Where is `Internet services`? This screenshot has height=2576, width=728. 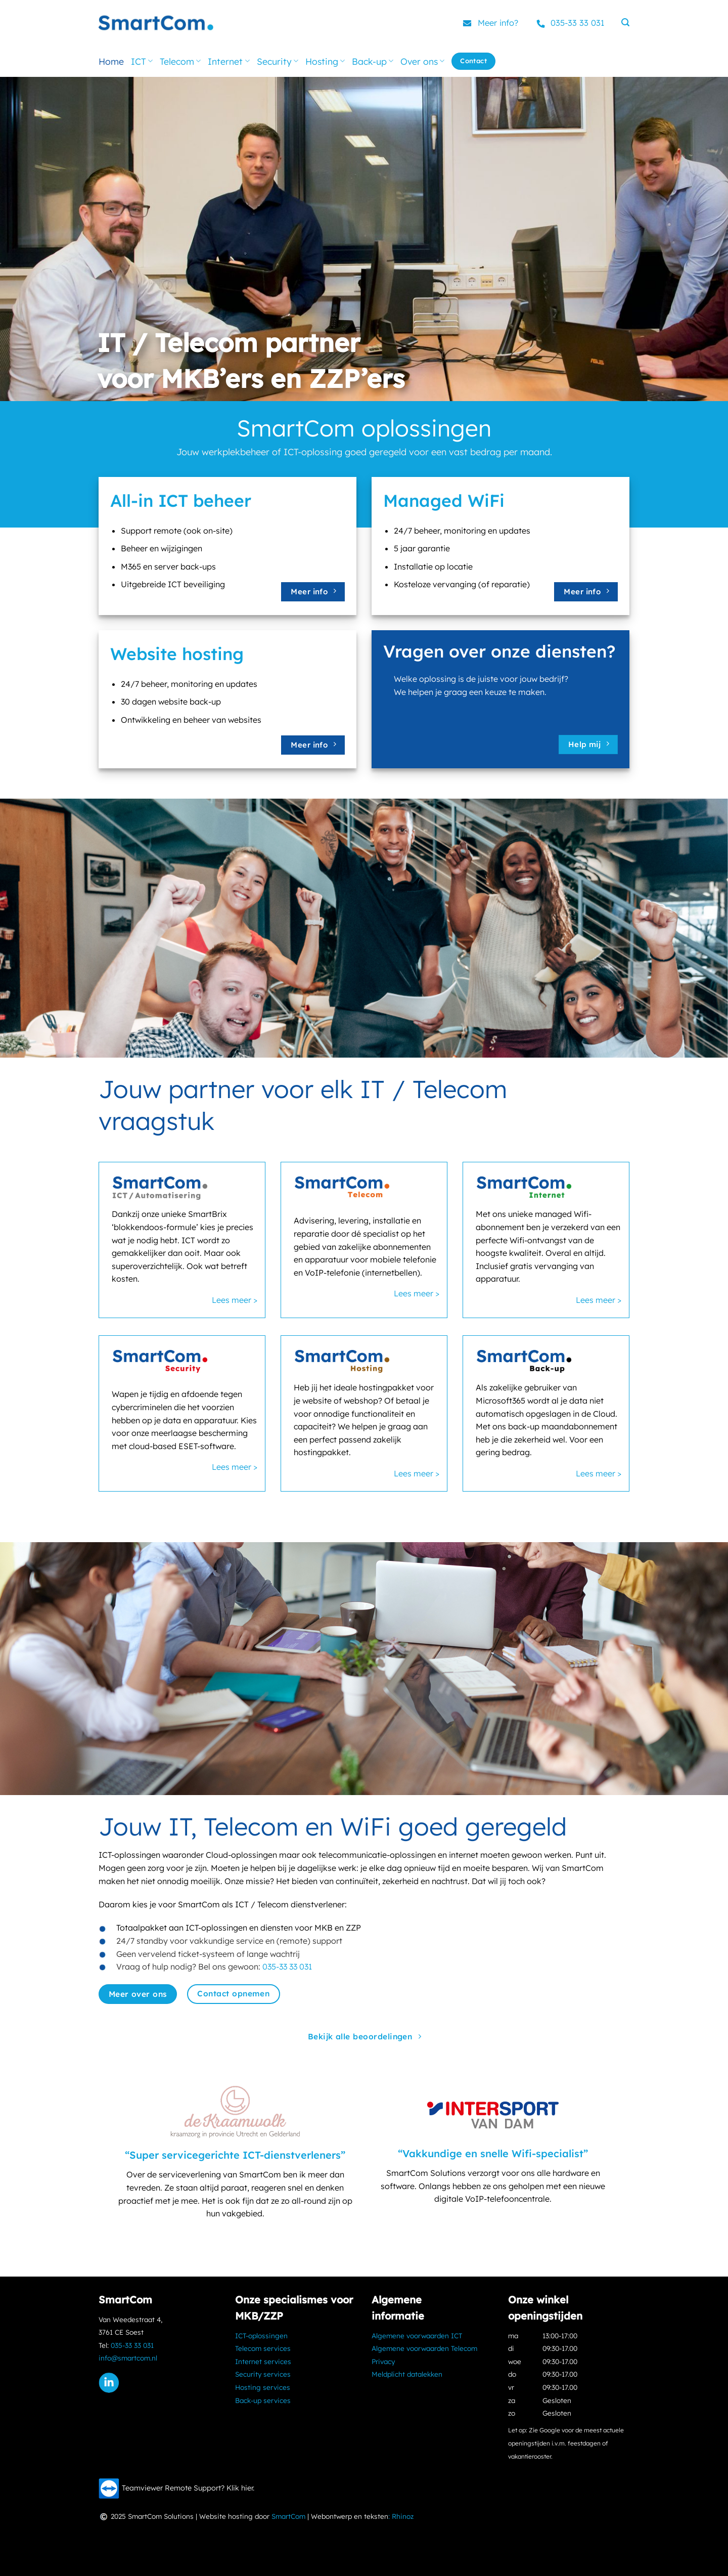 Internet services is located at coordinates (263, 2361).